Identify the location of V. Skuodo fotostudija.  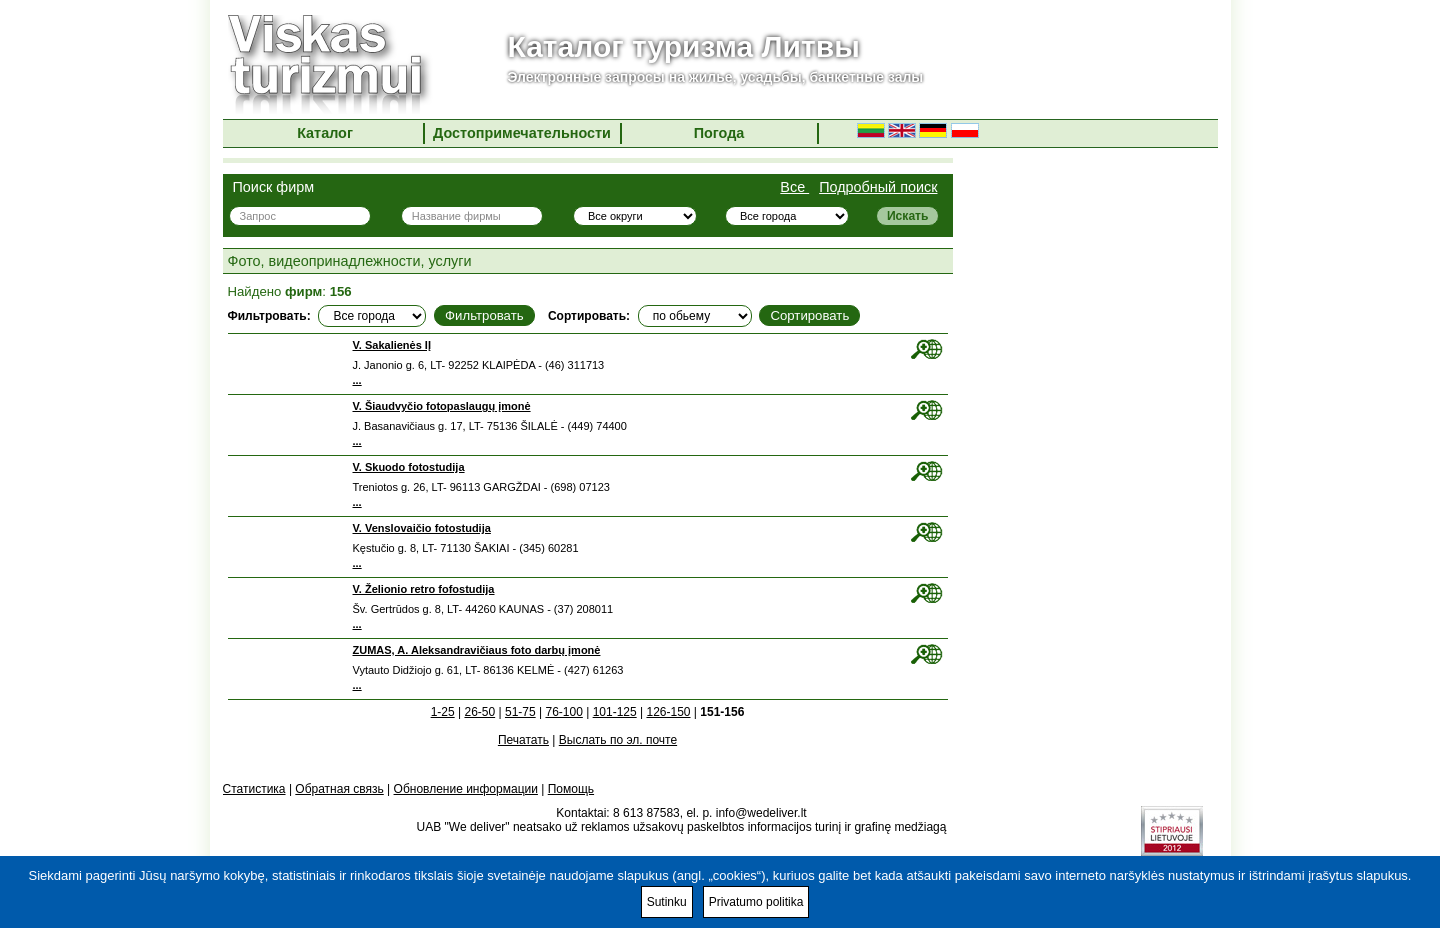
(409, 467).